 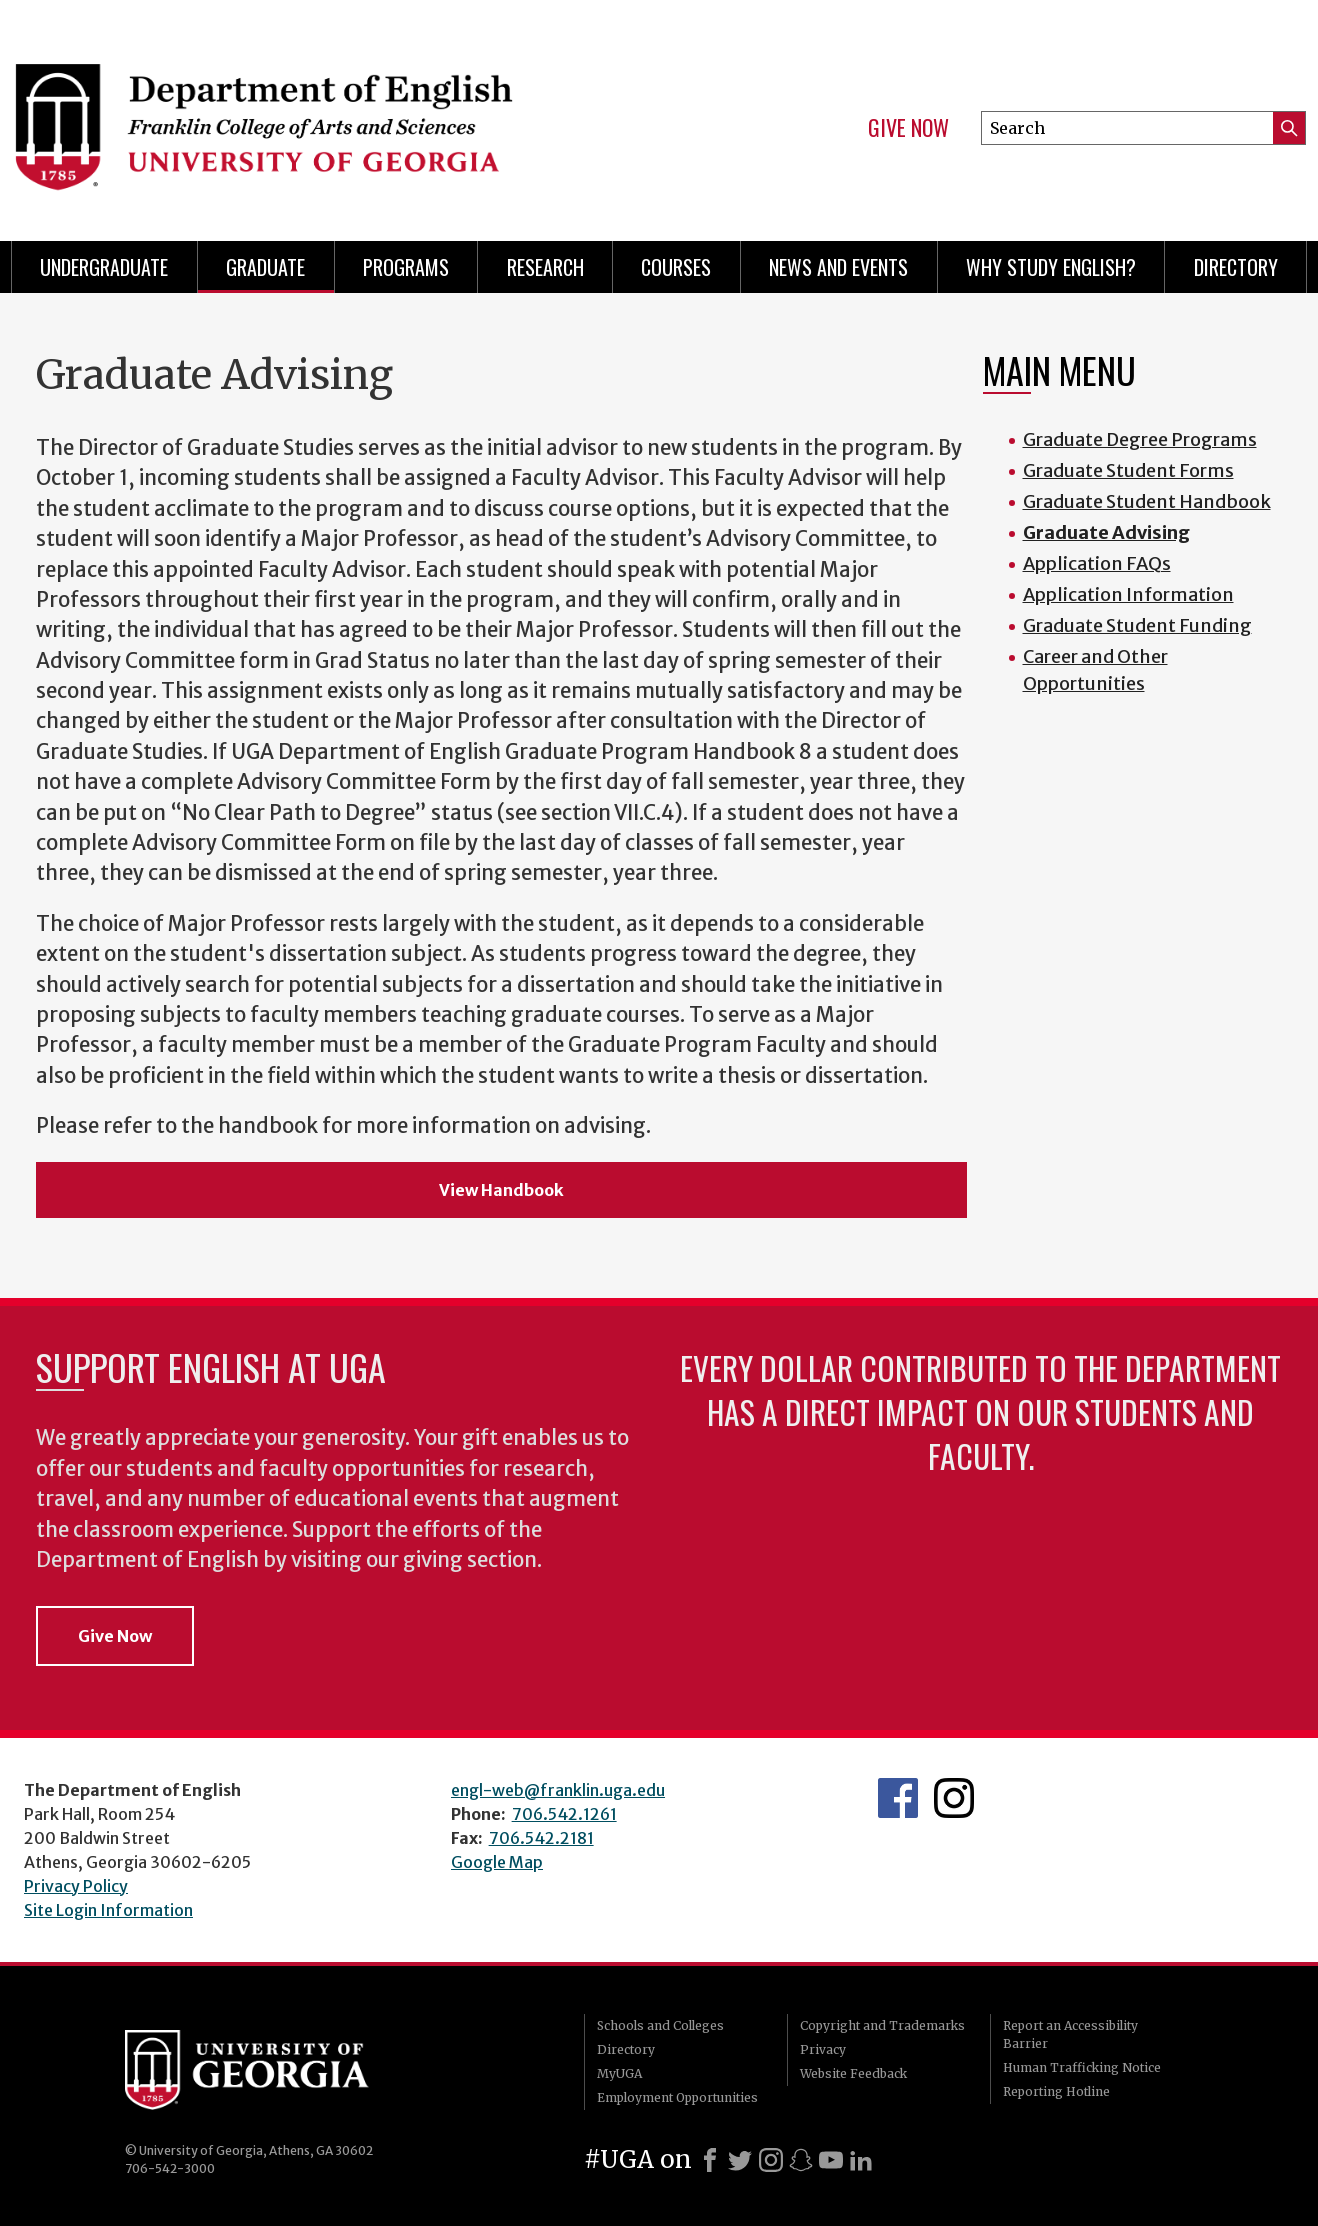 What do you see at coordinates (545, 267) in the screenshot?
I see `Research` at bounding box center [545, 267].